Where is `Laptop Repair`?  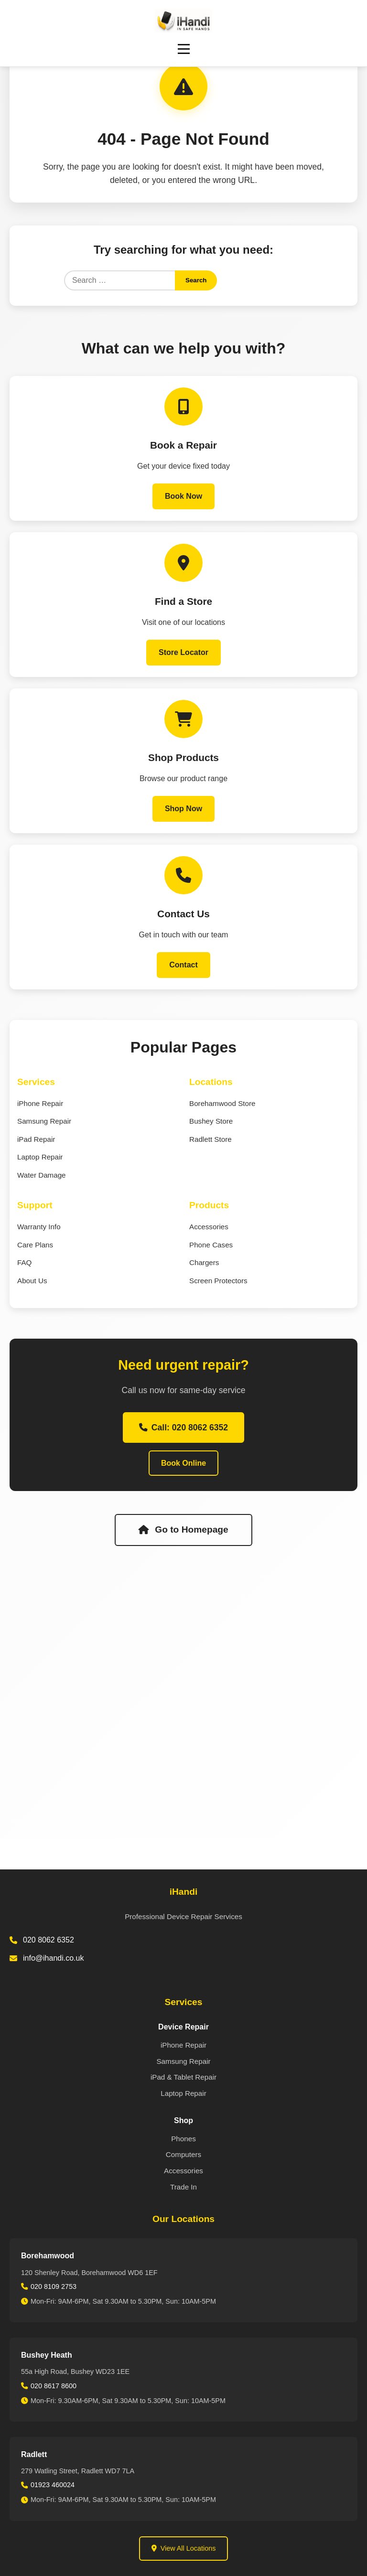
Laptop Repair is located at coordinates (40, 1157).